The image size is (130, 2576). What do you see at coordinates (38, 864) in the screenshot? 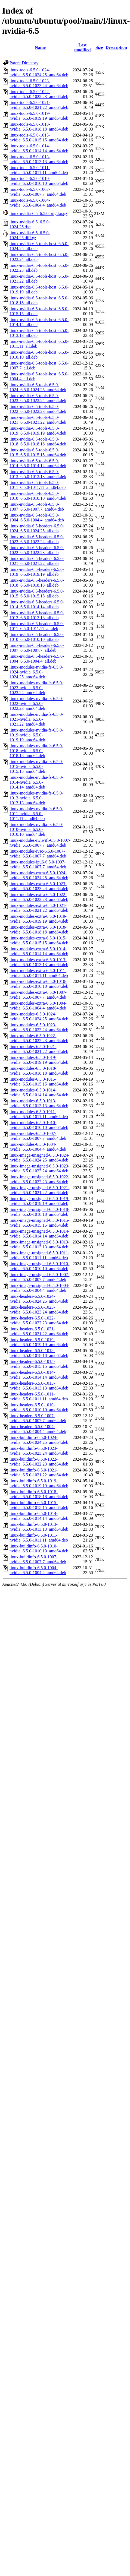
I see `linux-modules-ipu6-6.5.0-1007-nvidia_6.5.0-1007.7_amd64.deb` at bounding box center [38, 864].